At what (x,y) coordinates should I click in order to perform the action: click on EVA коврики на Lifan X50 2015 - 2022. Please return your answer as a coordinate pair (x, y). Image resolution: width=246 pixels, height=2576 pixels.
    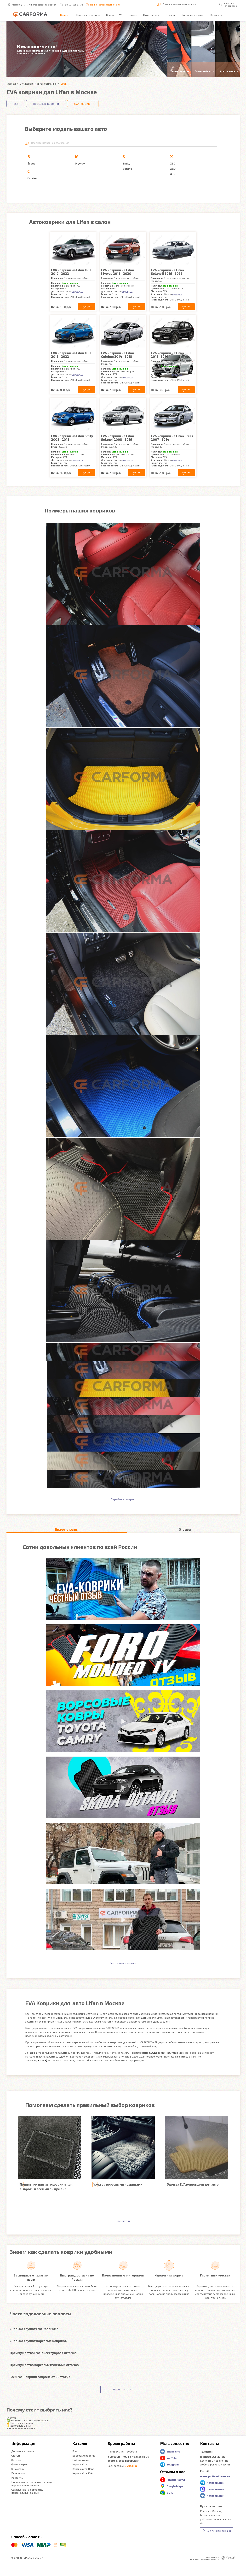
    Looking at the image, I should click on (71, 354).